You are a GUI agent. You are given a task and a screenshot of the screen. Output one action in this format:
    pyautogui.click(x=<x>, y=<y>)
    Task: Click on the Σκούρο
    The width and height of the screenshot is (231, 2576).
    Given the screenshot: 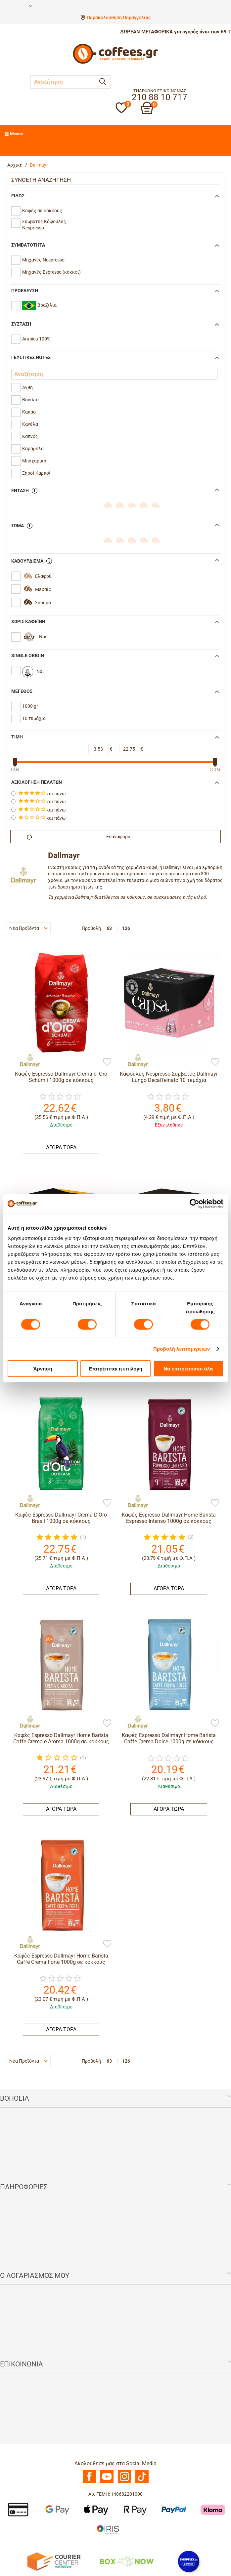 What is the action you would take?
    pyautogui.click(x=43, y=602)
    